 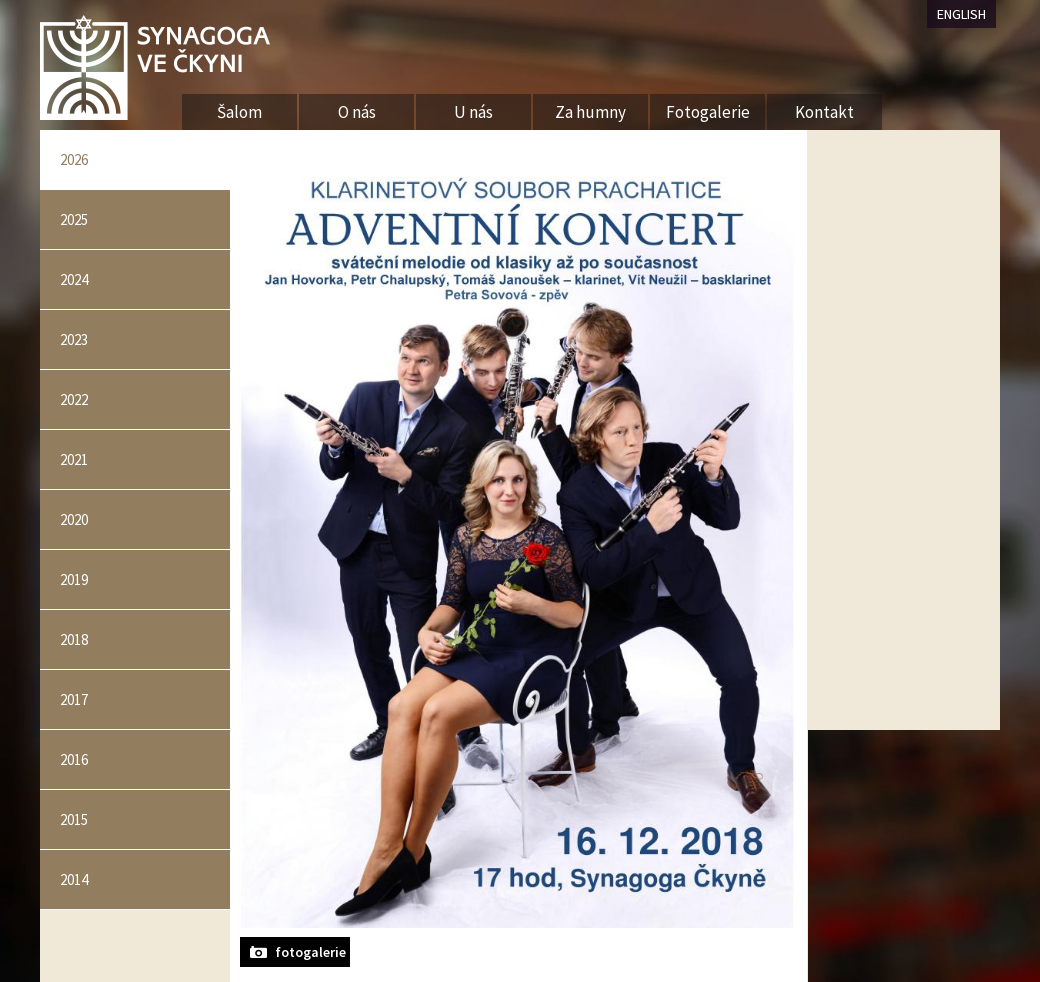 What do you see at coordinates (74, 159) in the screenshot?
I see `2026` at bounding box center [74, 159].